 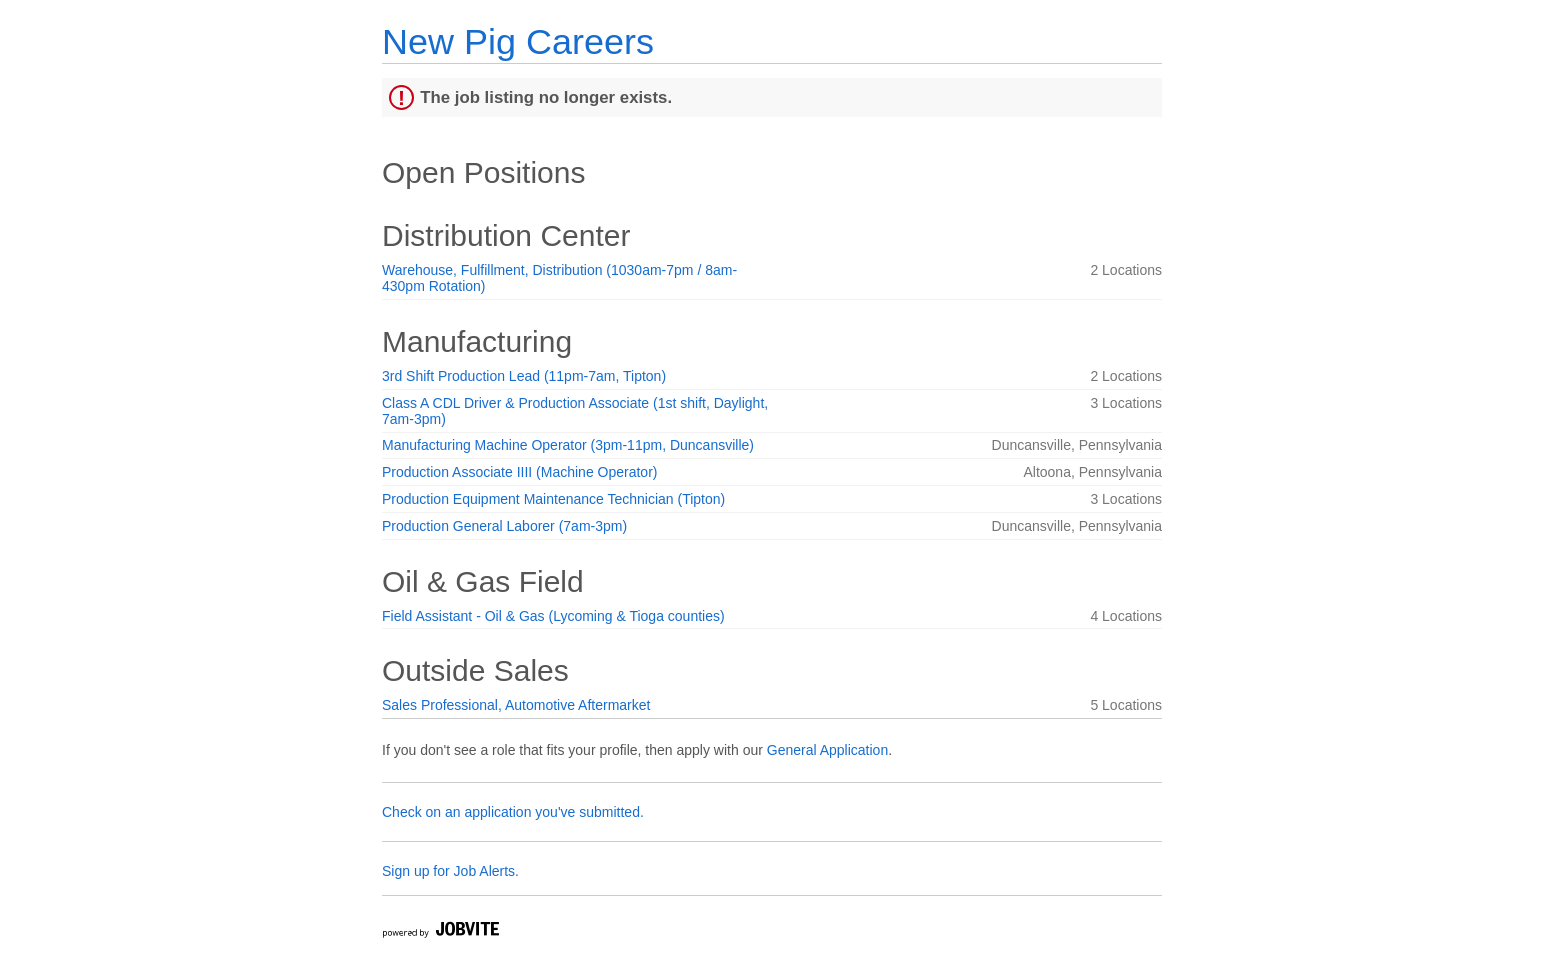 What do you see at coordinates (553, 499) in the screenshot?
I see `Production Equipment Maintenance Technician (Tipton)` at bounding box center [553, 499].